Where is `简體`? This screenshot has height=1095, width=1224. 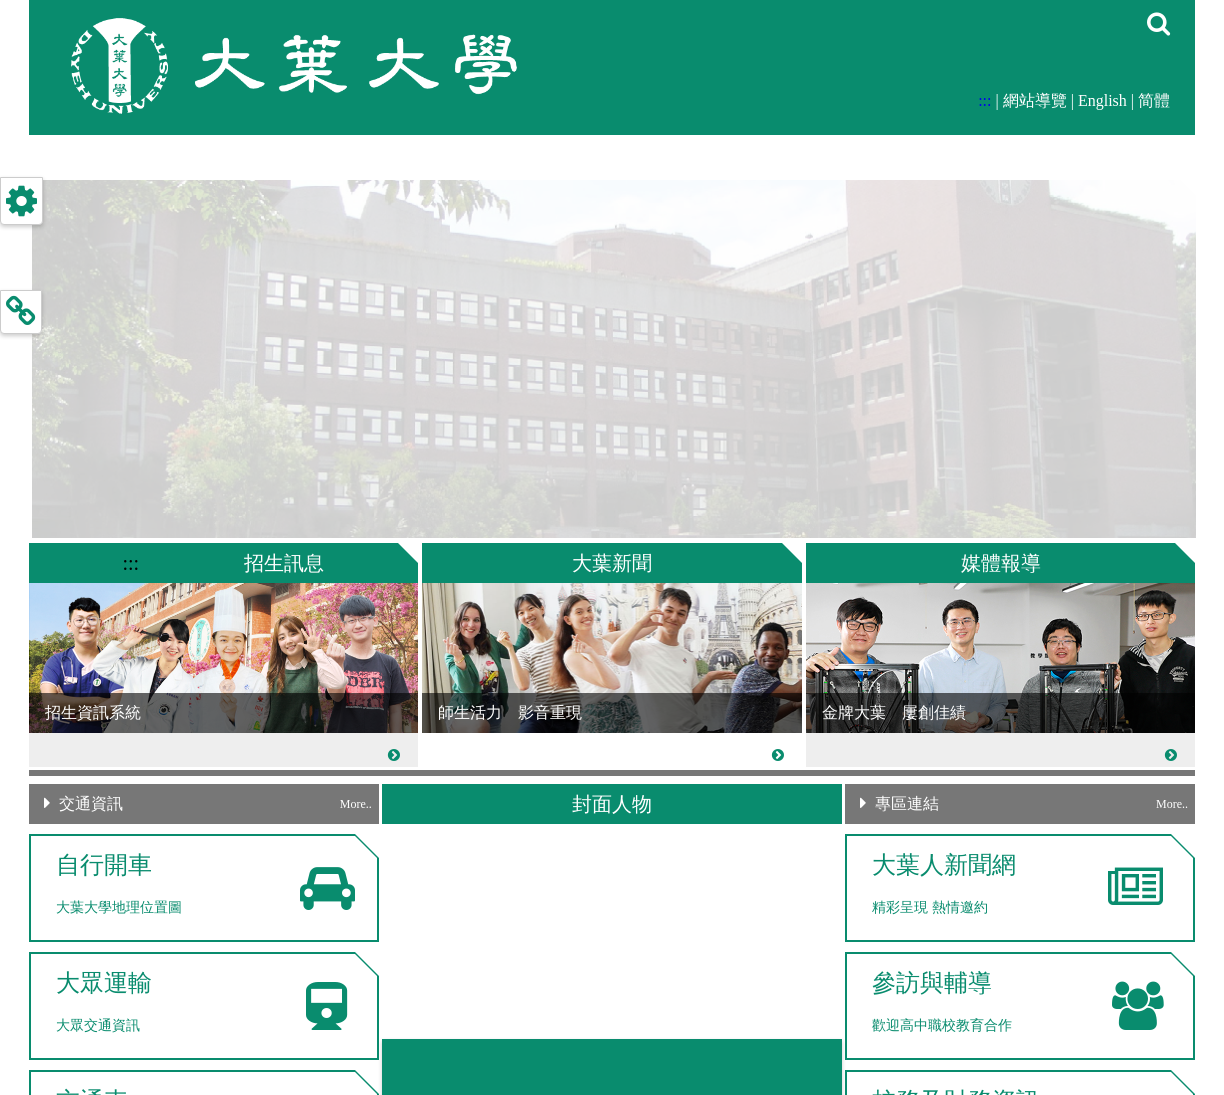 简體 is located at coordinates (1154, 100).